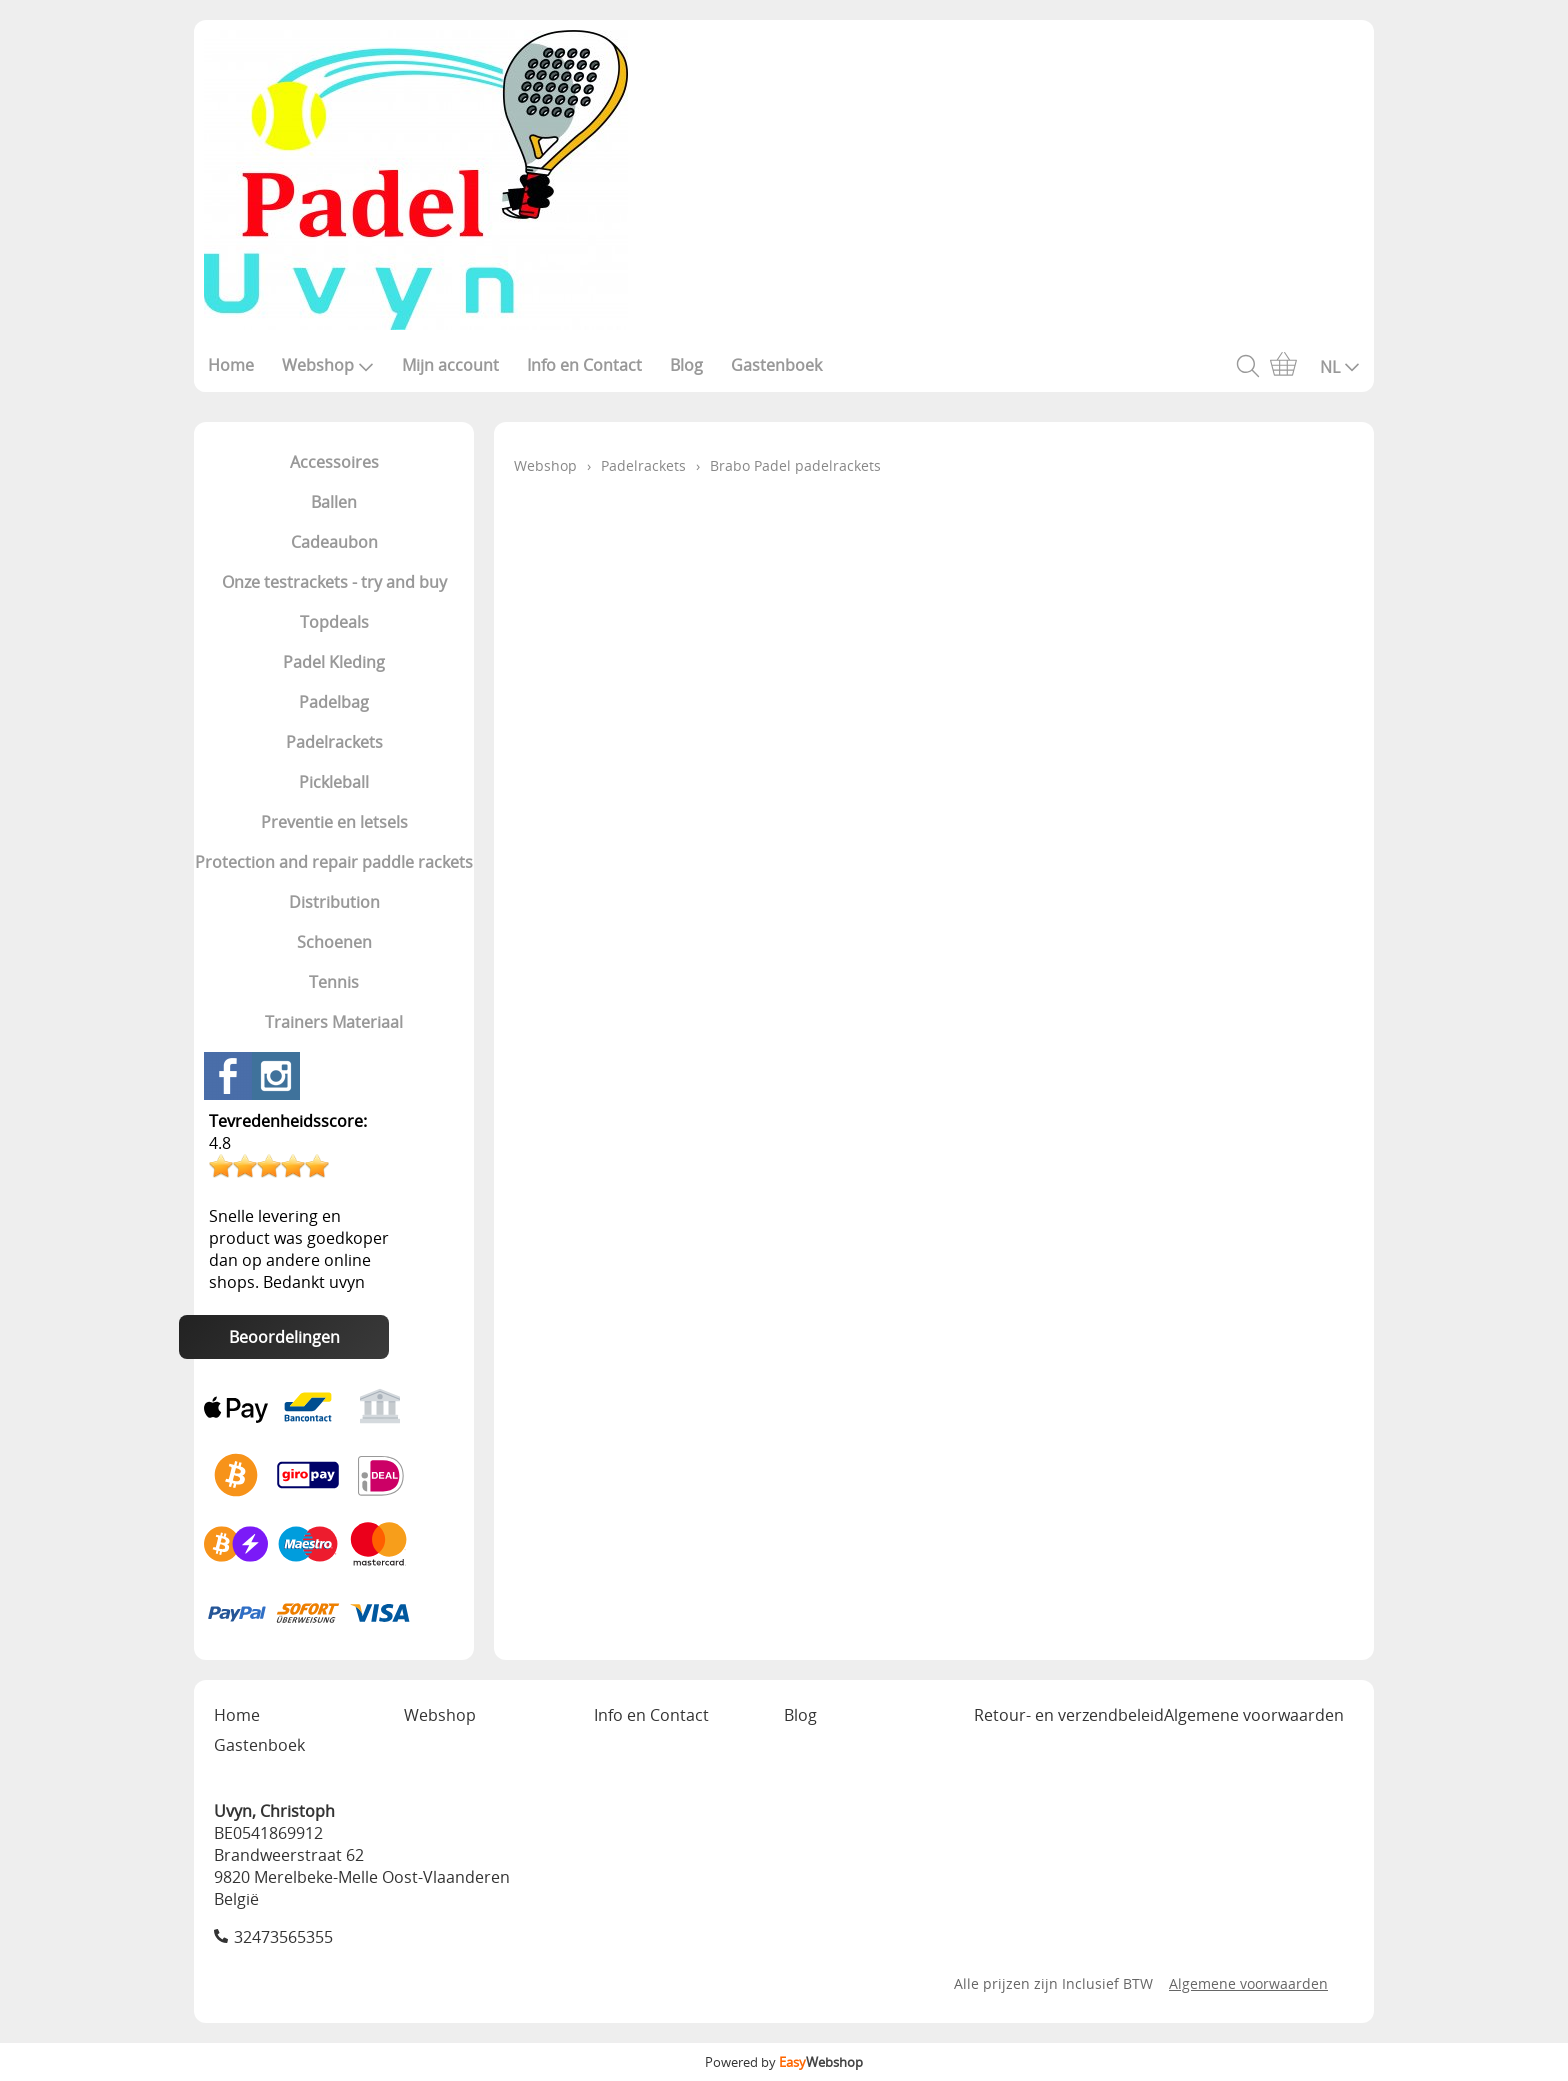  What do you see at coordinates (334, 942) in the screenshot?
I see `Schoenen` at bounding box center [334, 942].